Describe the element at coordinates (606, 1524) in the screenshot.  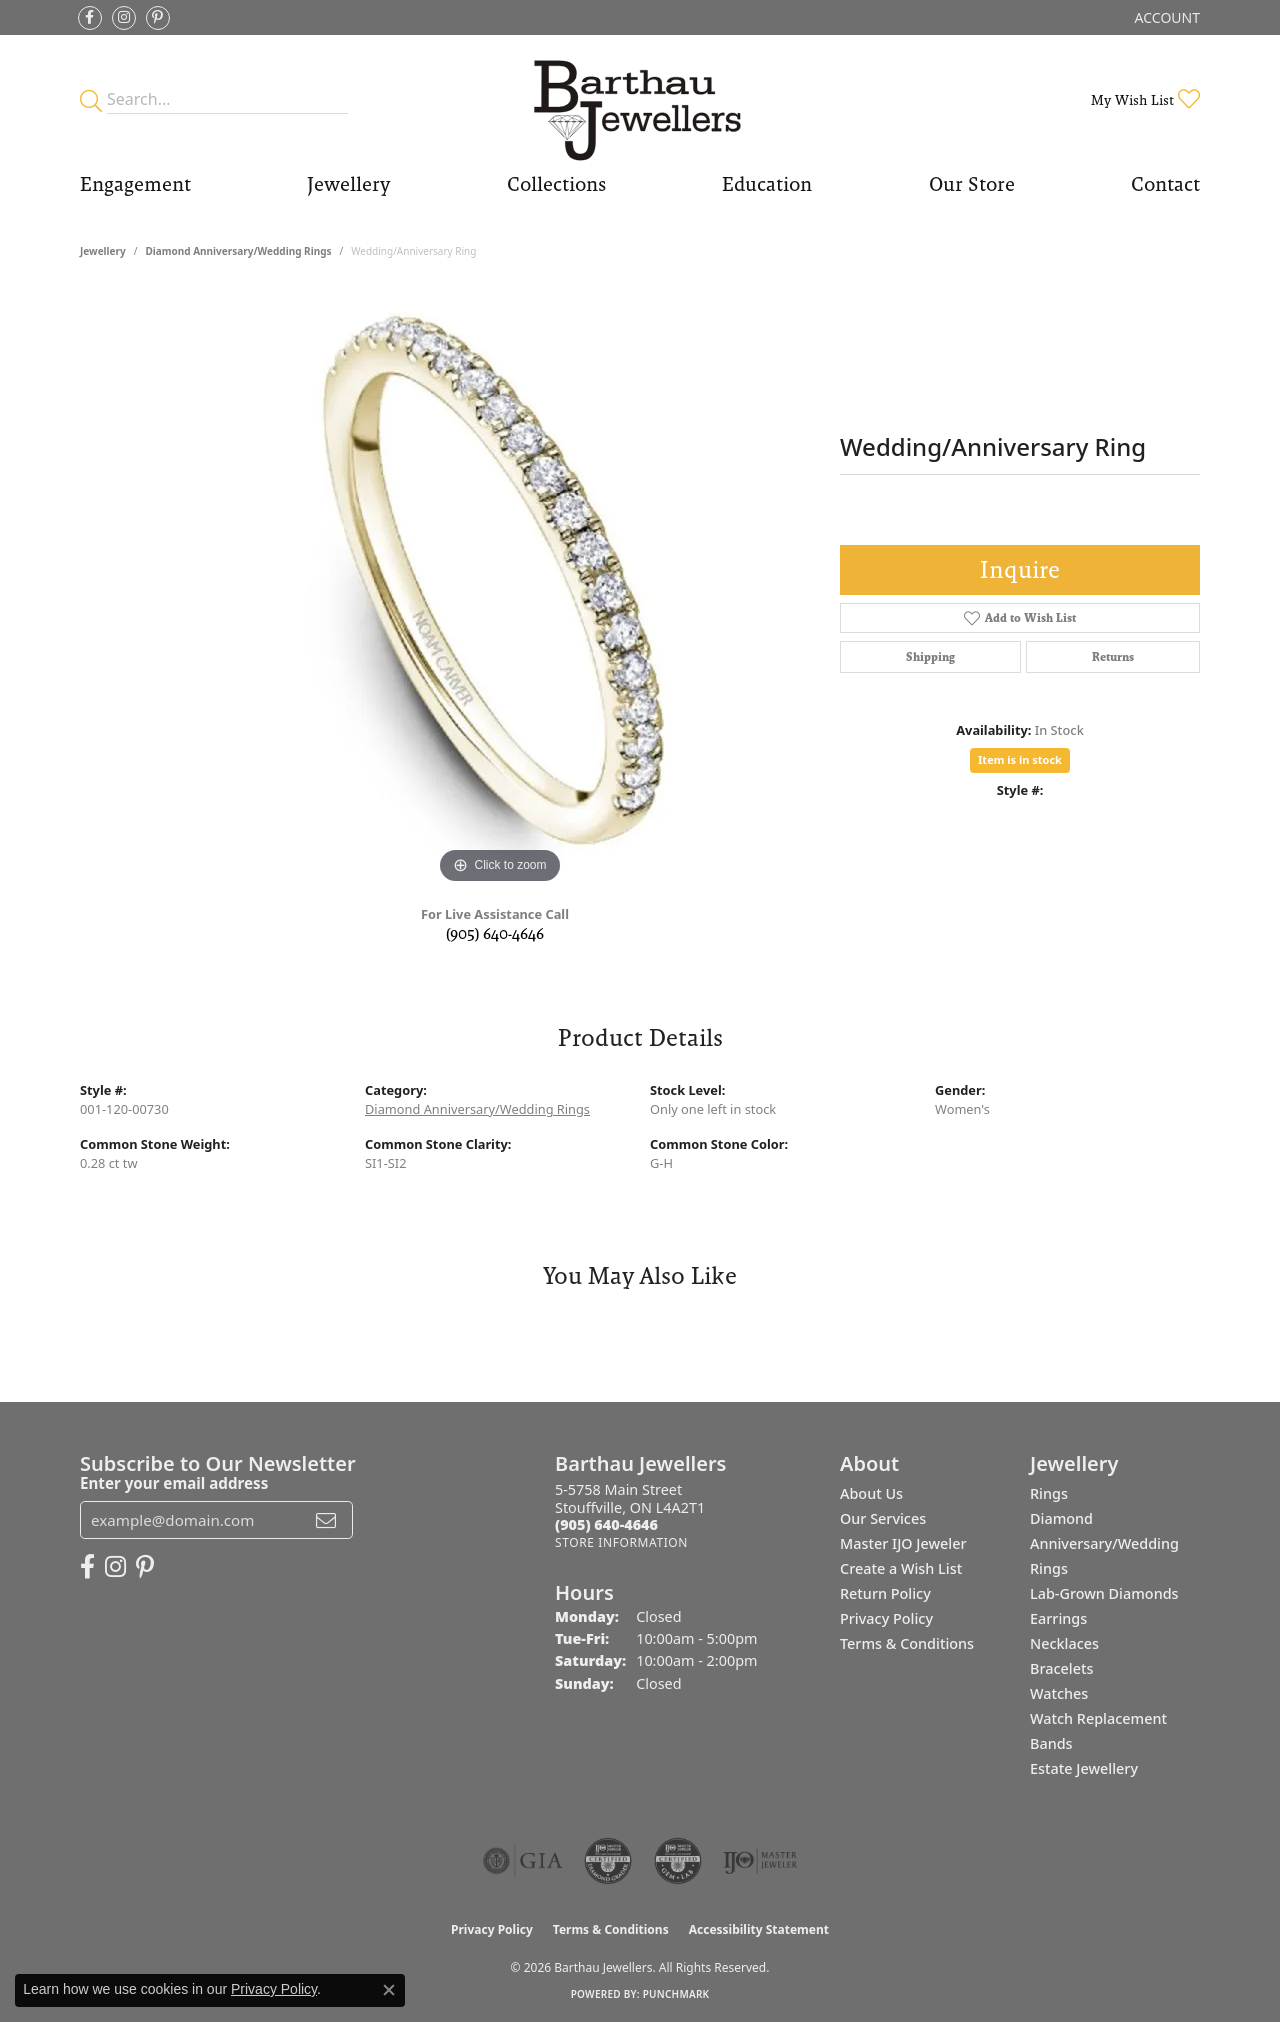
I see `[Call the Store]` at that location.